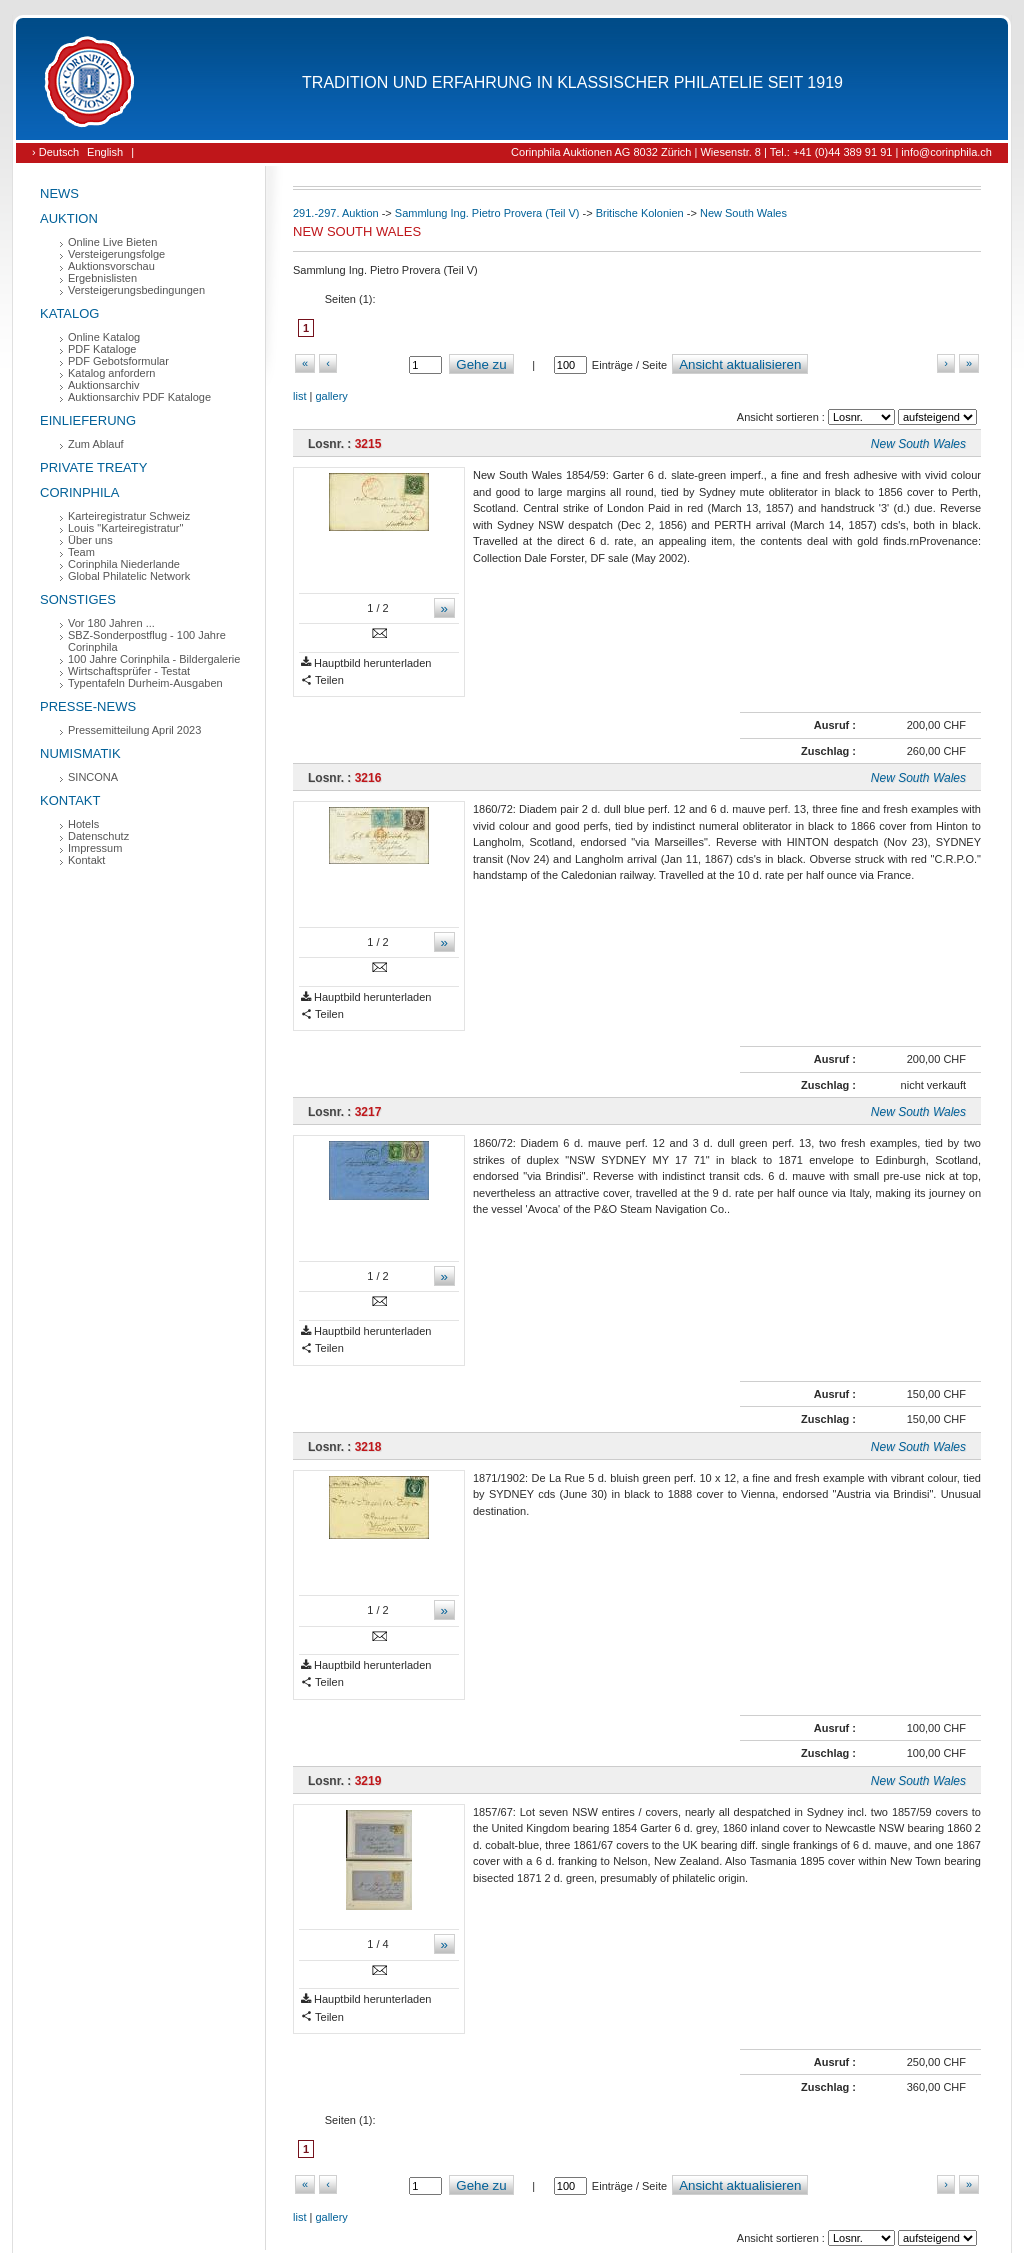  Describe the element at coordinates (139, 397) in the screenshot. I see `Auktionsarchiv PDF Kataloge` at that location.